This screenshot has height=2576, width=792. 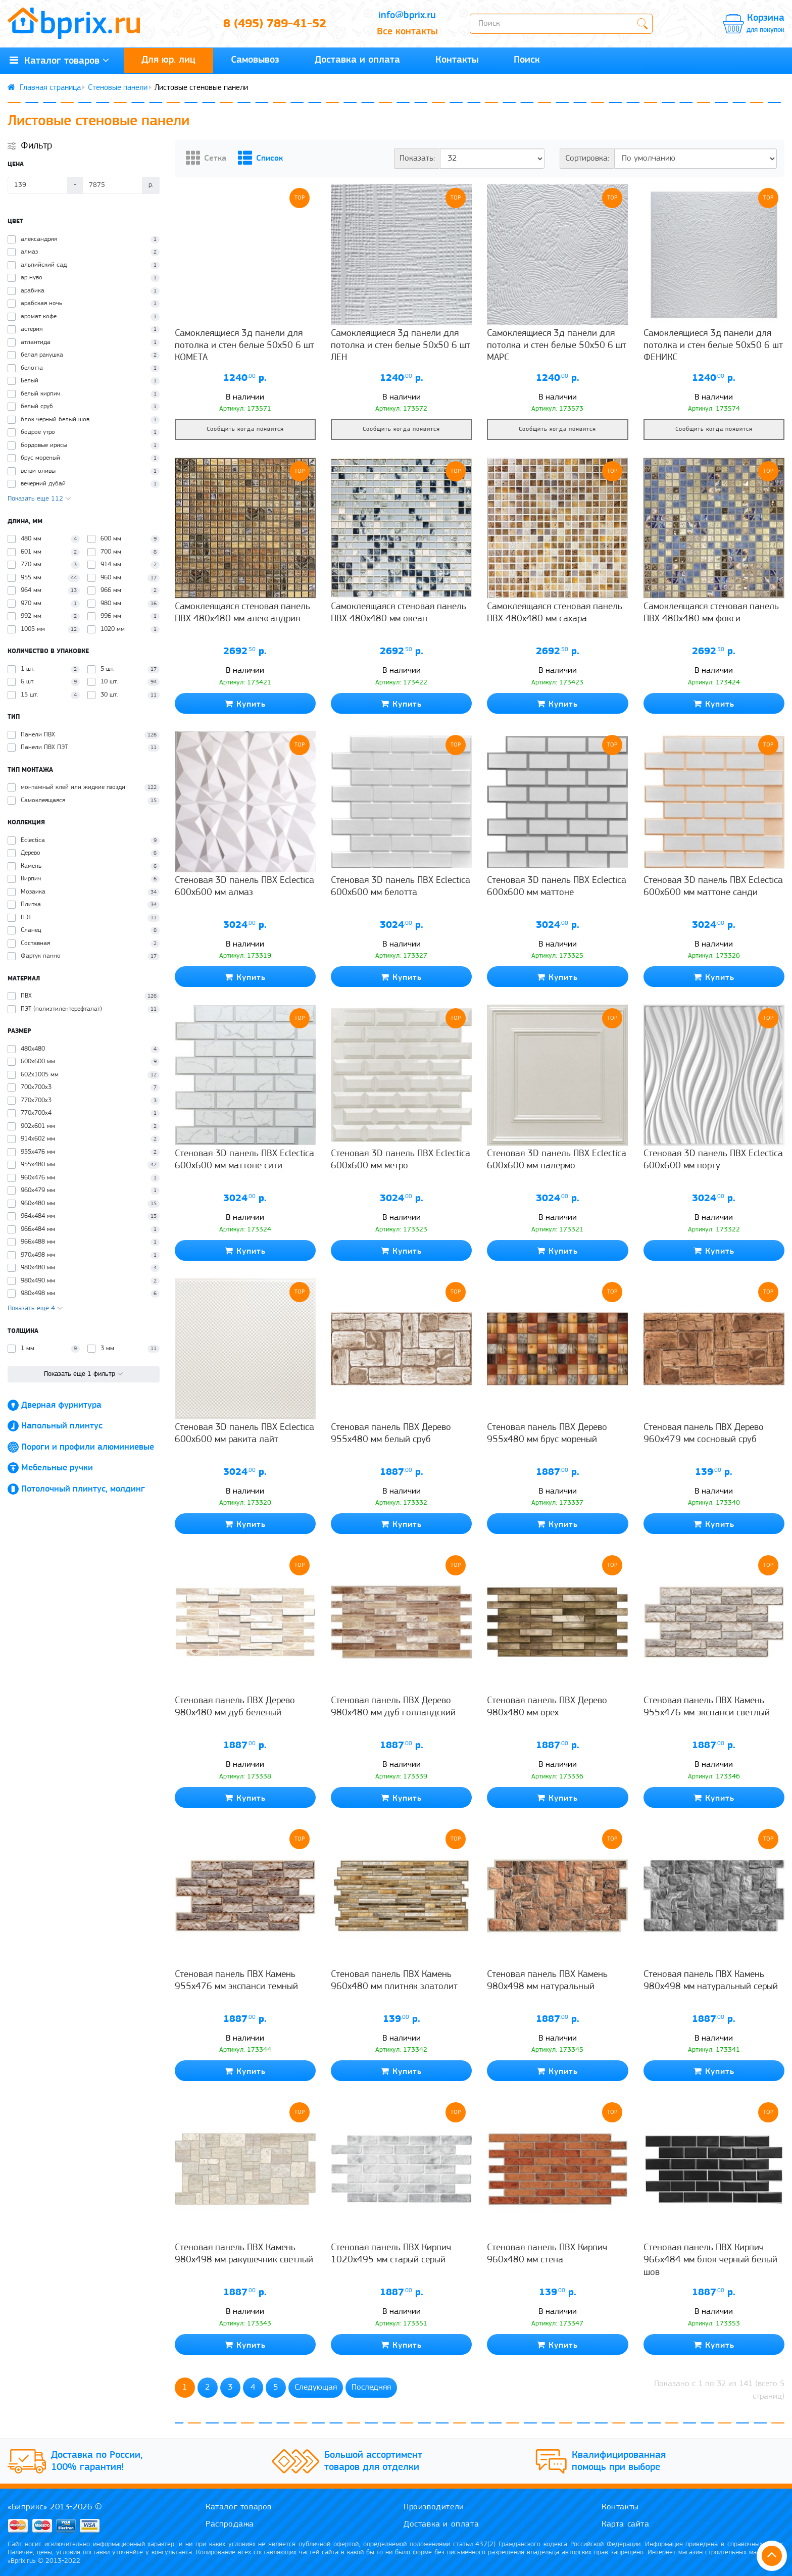 I want to click on Большой ассортимент товаров для отделки, so click(x=373, y=2461).